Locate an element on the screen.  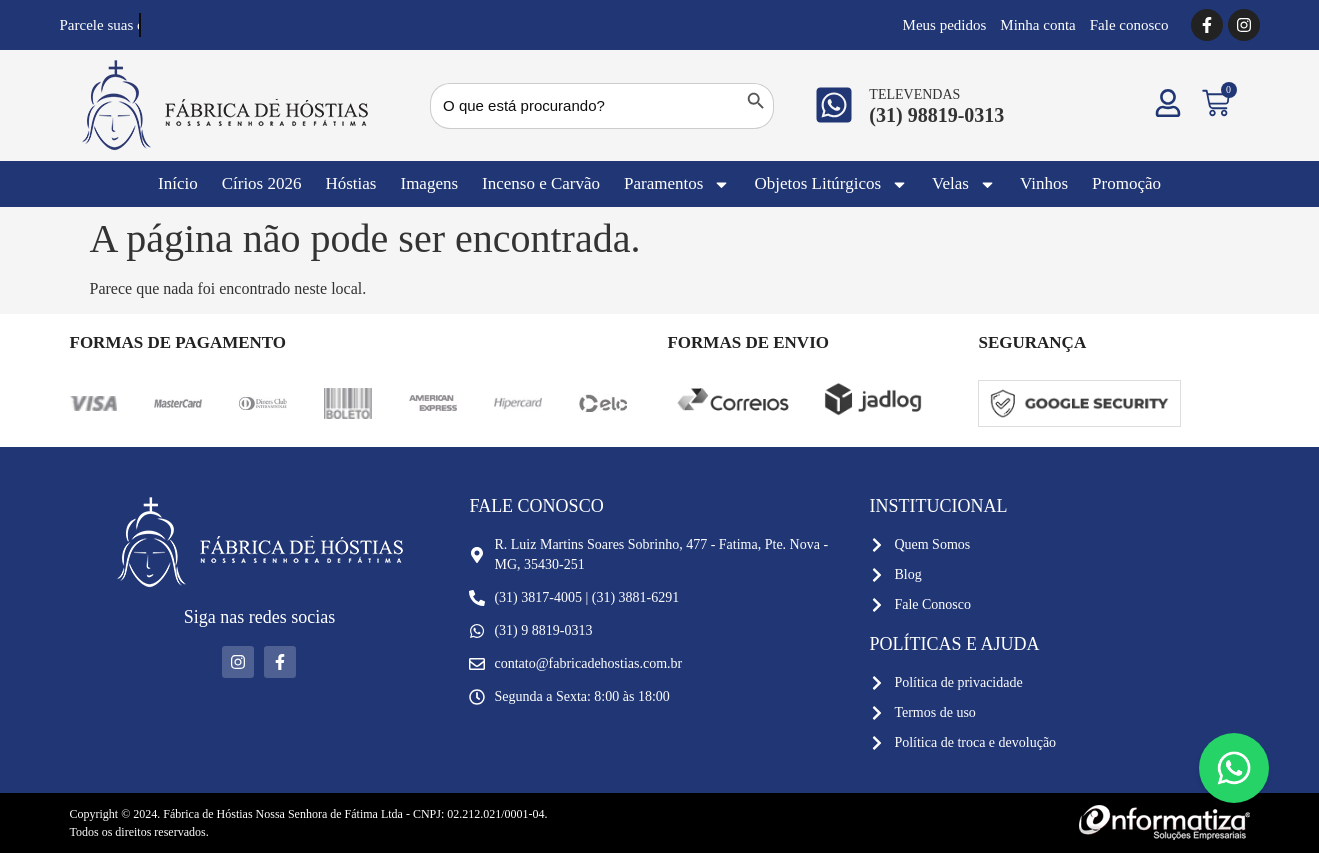
Promoção is located at coordinates (1126, 183).